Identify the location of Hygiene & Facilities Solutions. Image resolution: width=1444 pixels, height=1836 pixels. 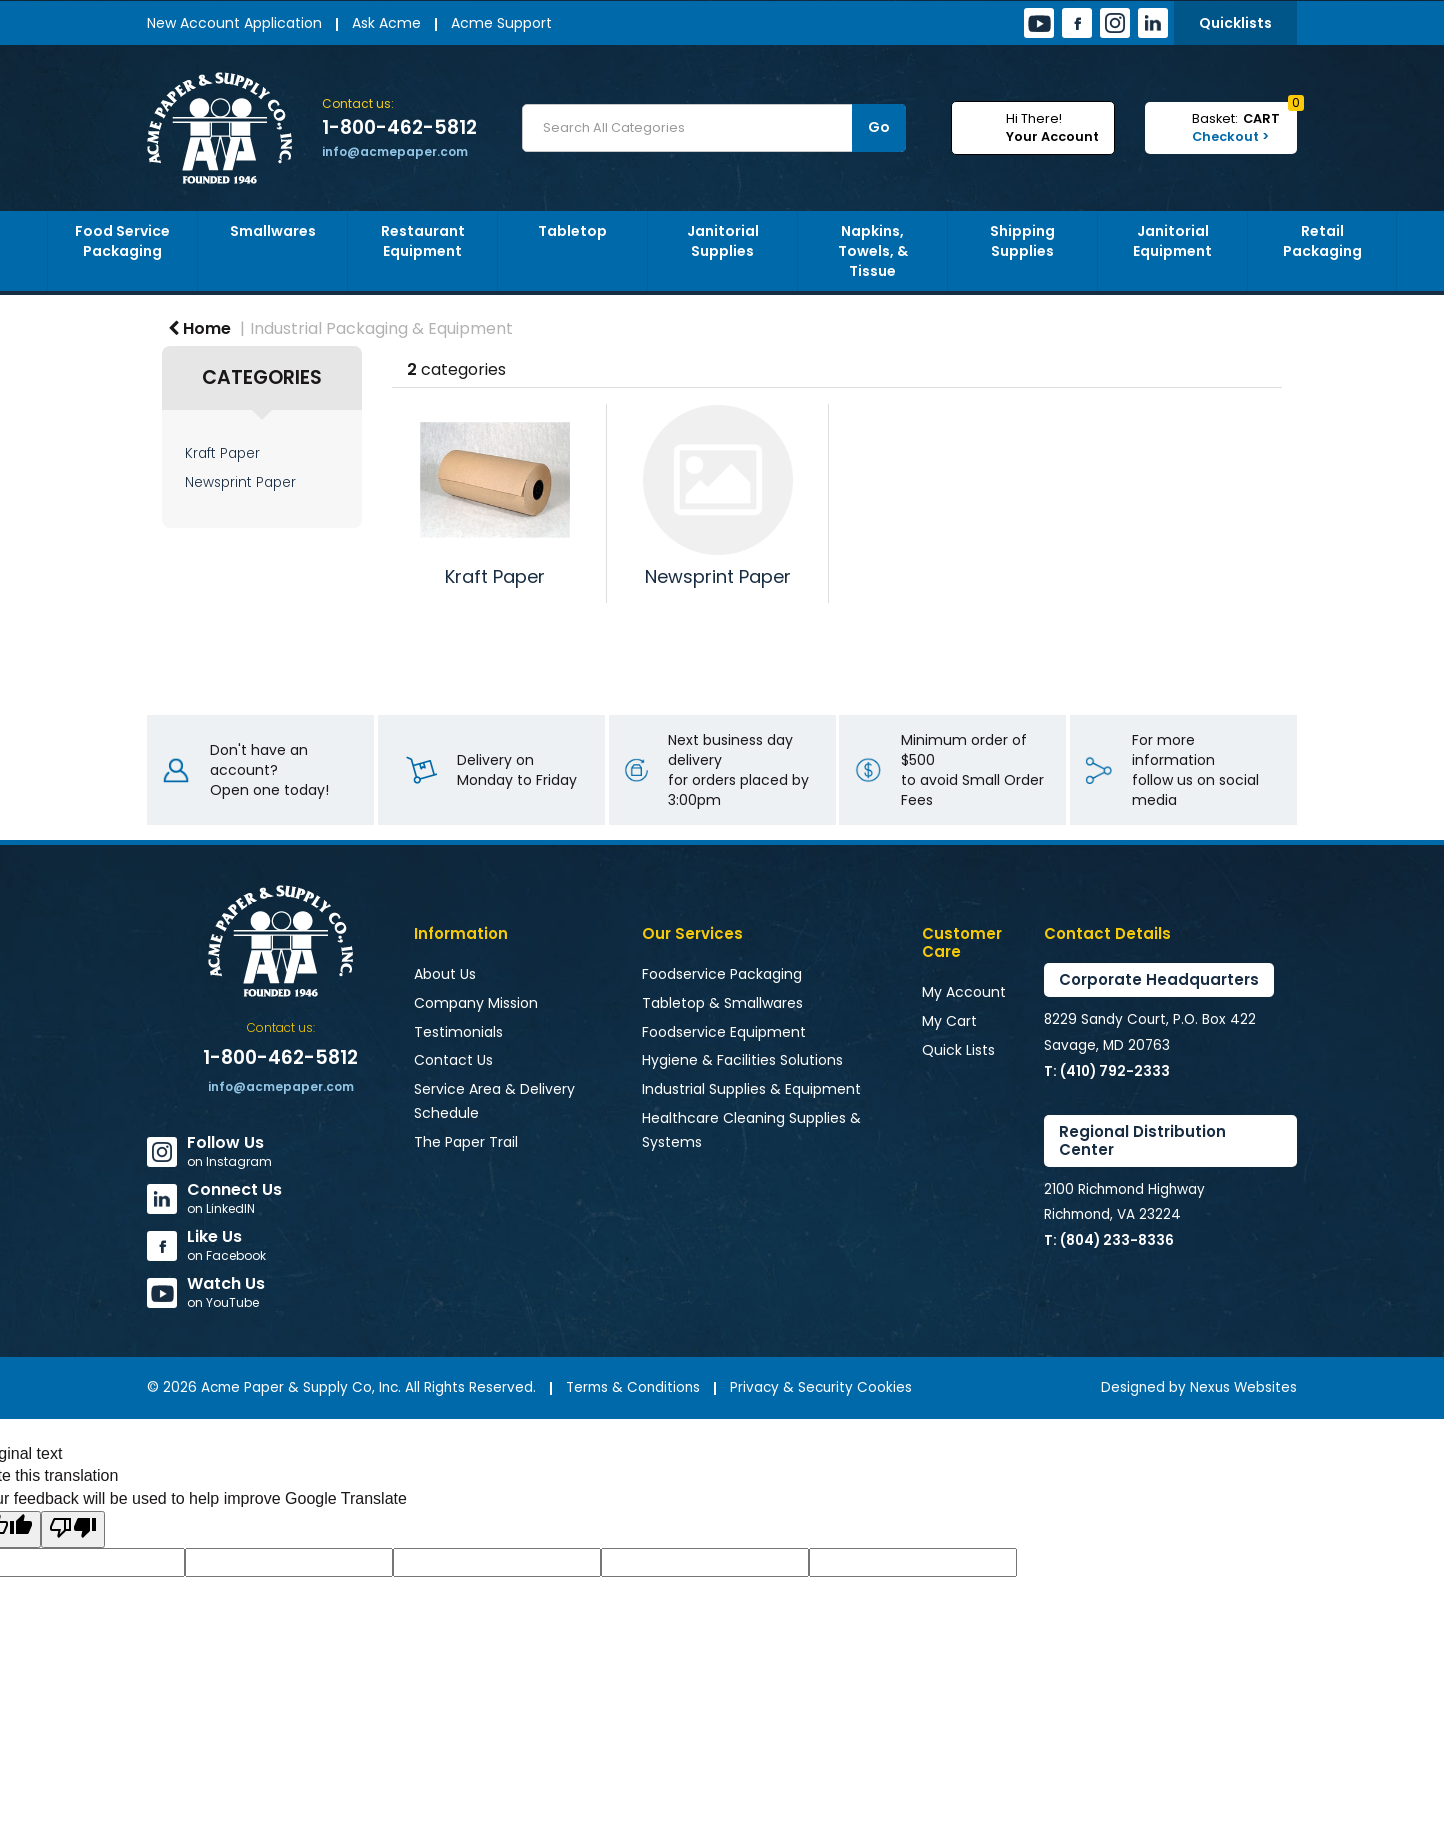
(742, 1060).